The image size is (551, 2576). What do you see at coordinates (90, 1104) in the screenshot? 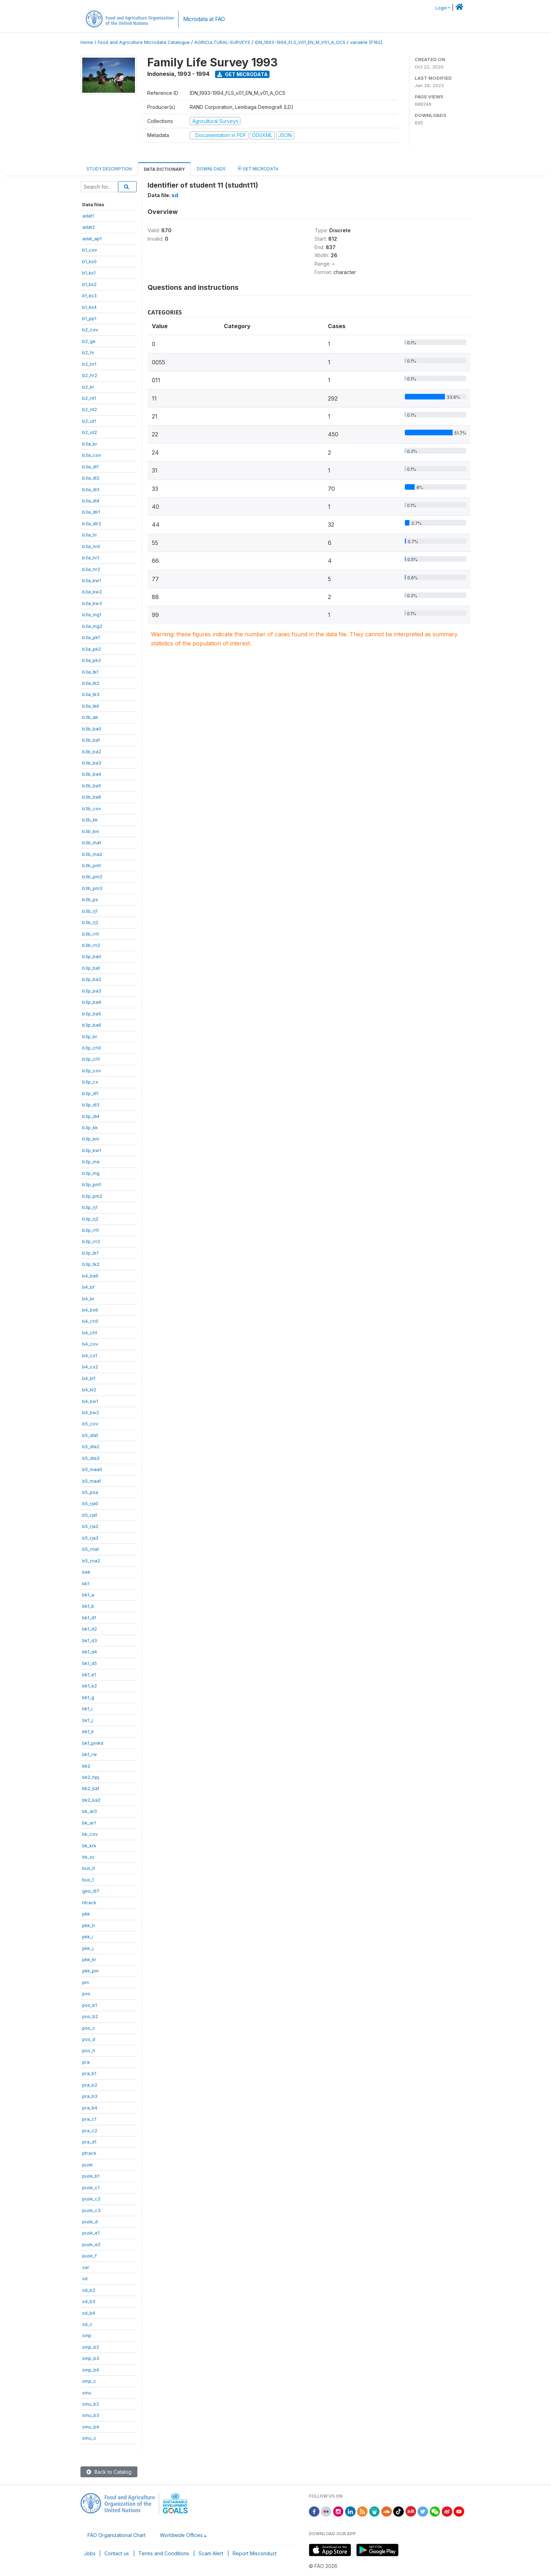
I see `b3p_dl3` at bounding box center [90, 1104].